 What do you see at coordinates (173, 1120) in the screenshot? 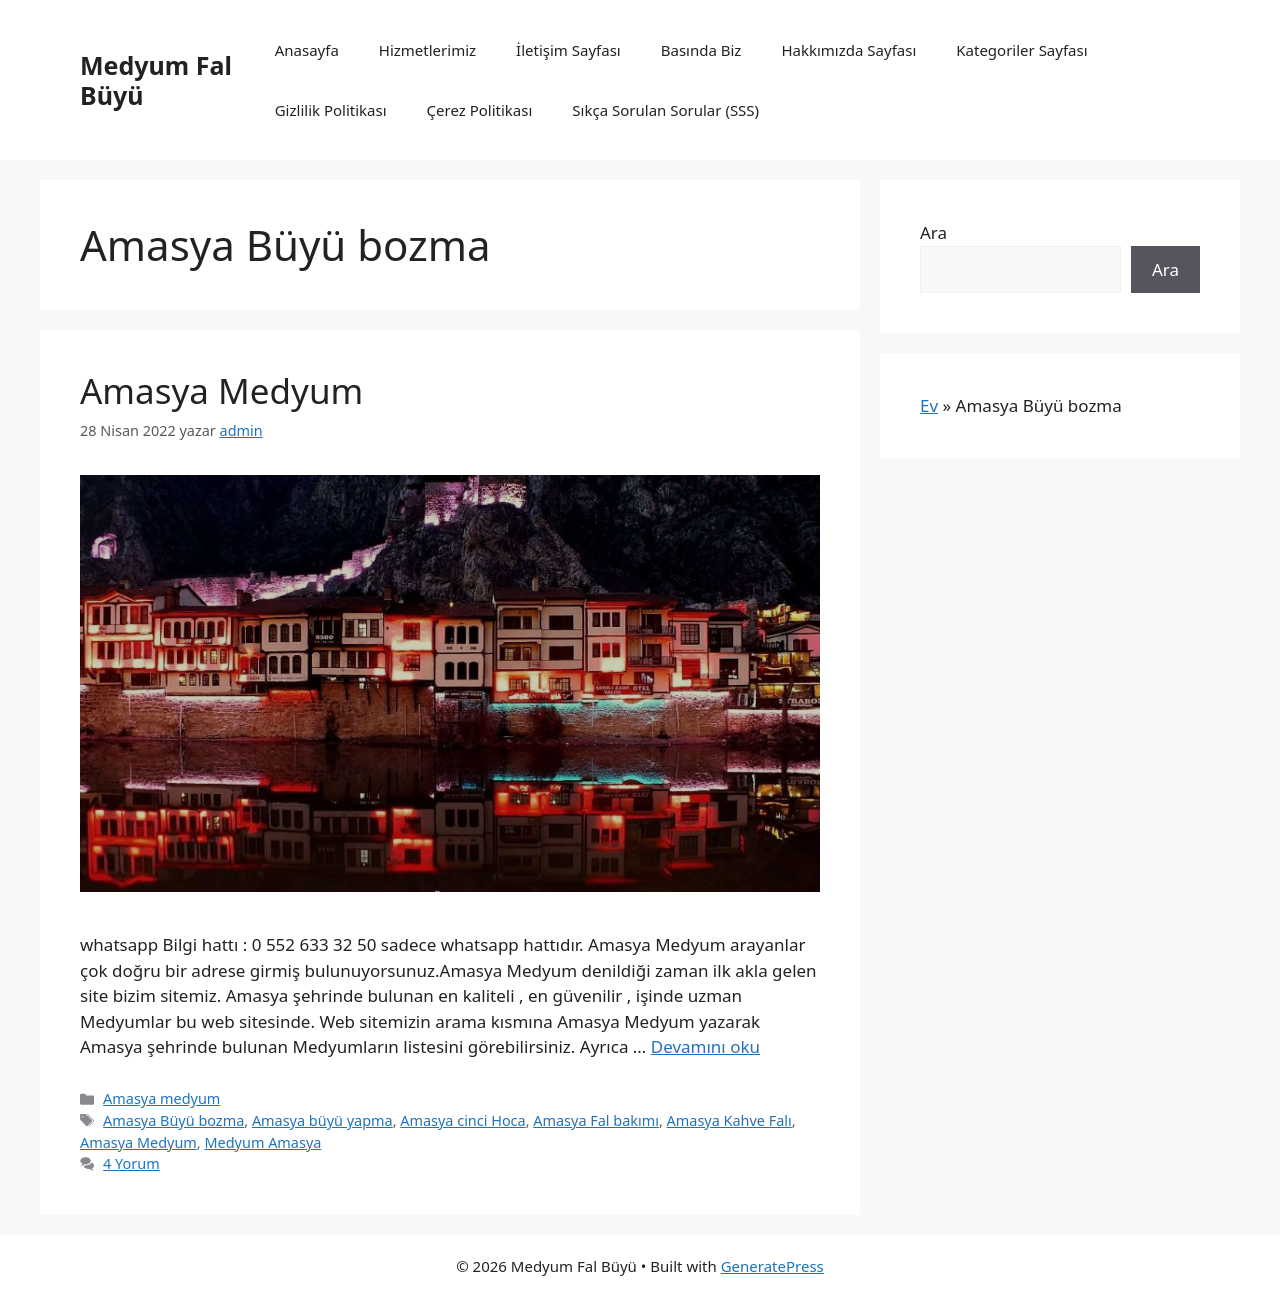
I see `Amasya Büyü bozma` at bounding box center [173, 1120].